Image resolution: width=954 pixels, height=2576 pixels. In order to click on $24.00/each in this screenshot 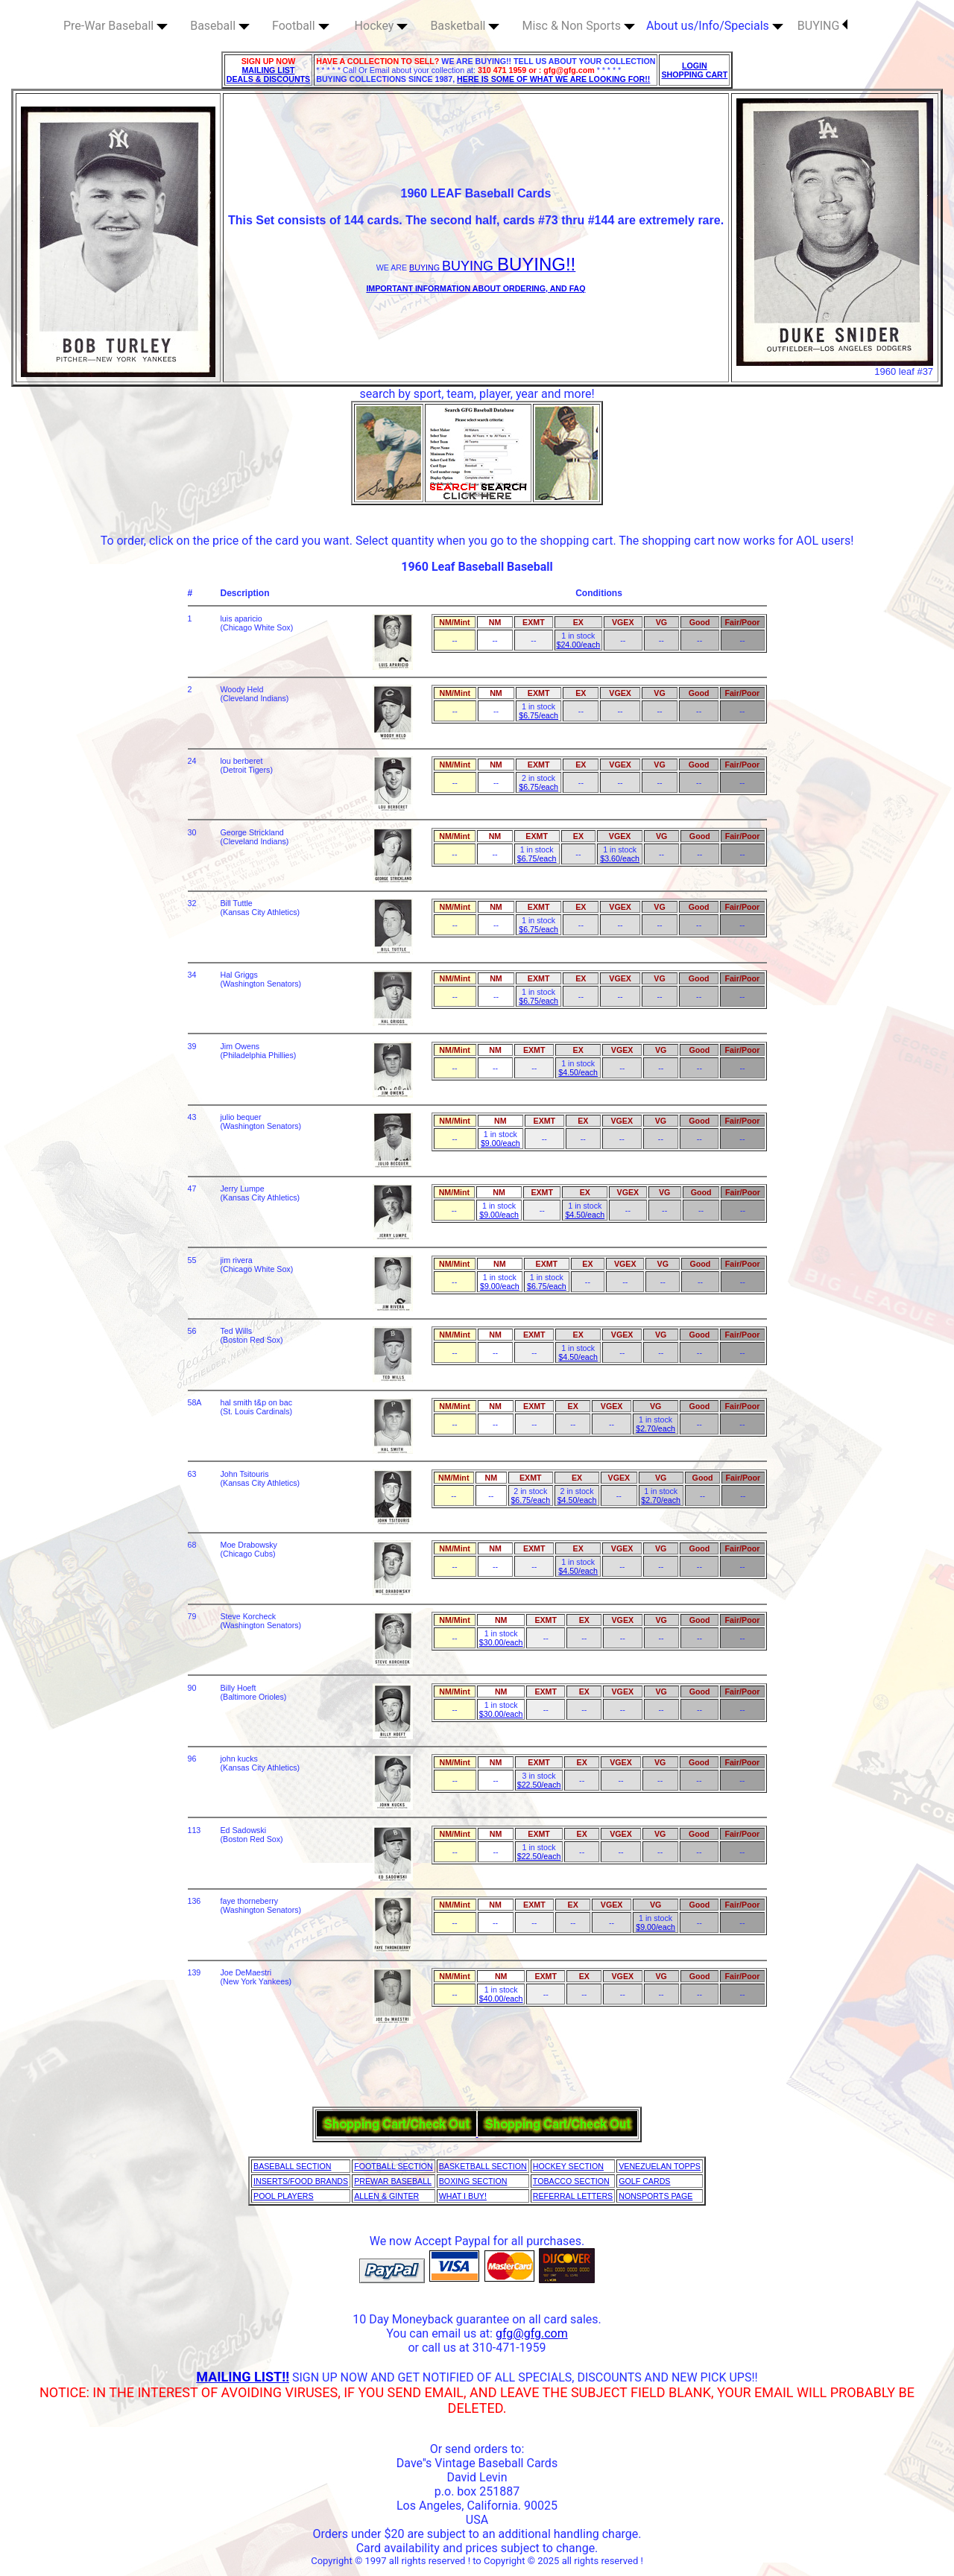, I will do `click(578, 644)`.